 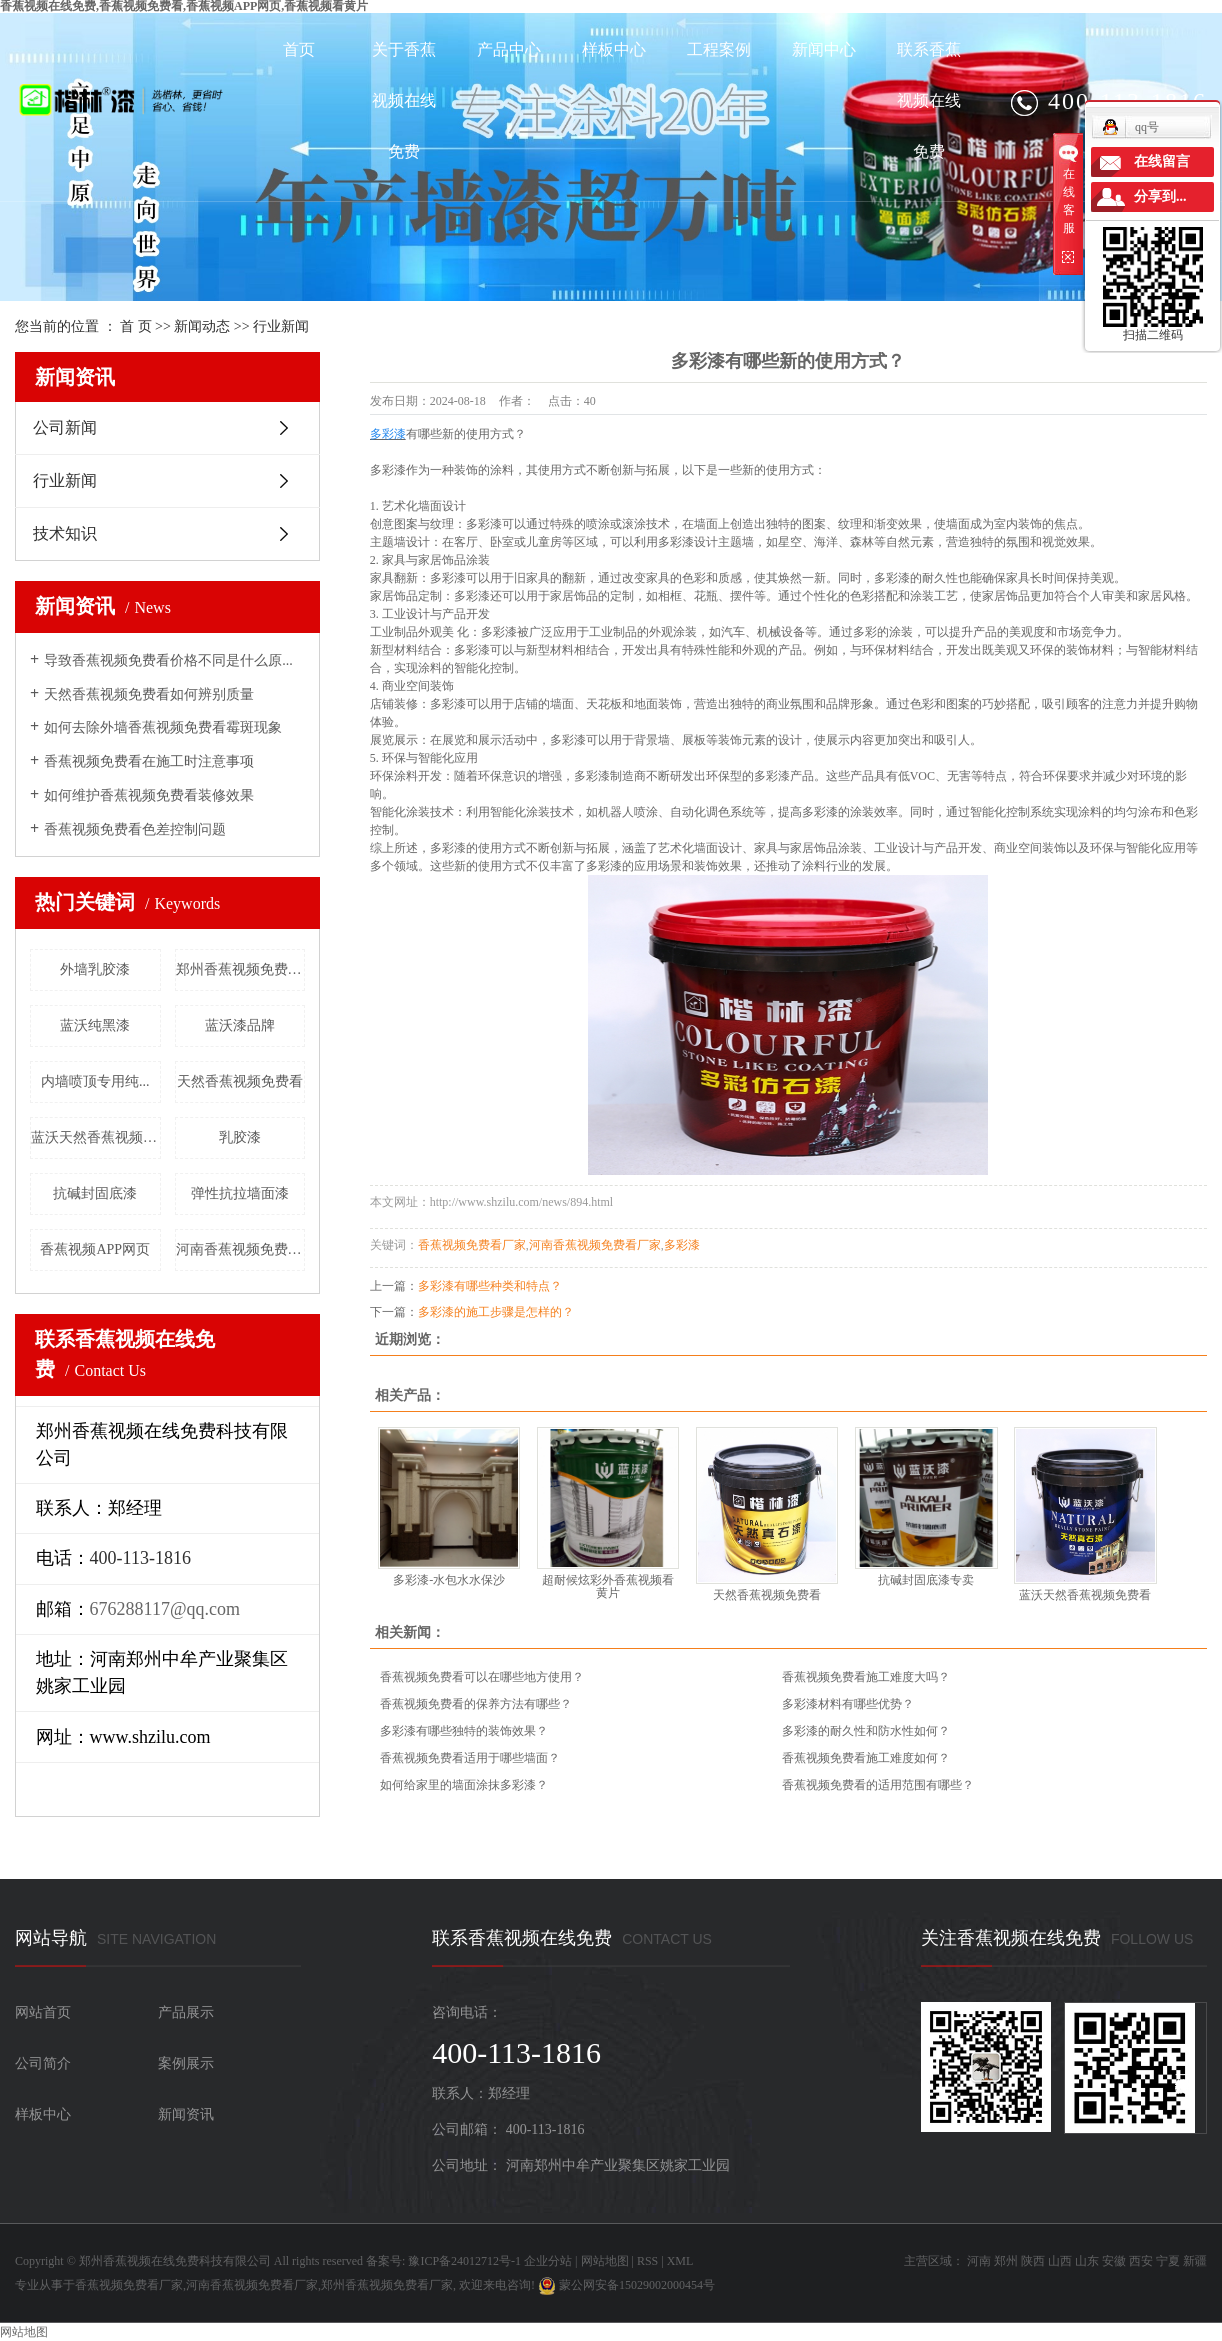 I want to click on 企业分站, so click(x=548, y=2261).